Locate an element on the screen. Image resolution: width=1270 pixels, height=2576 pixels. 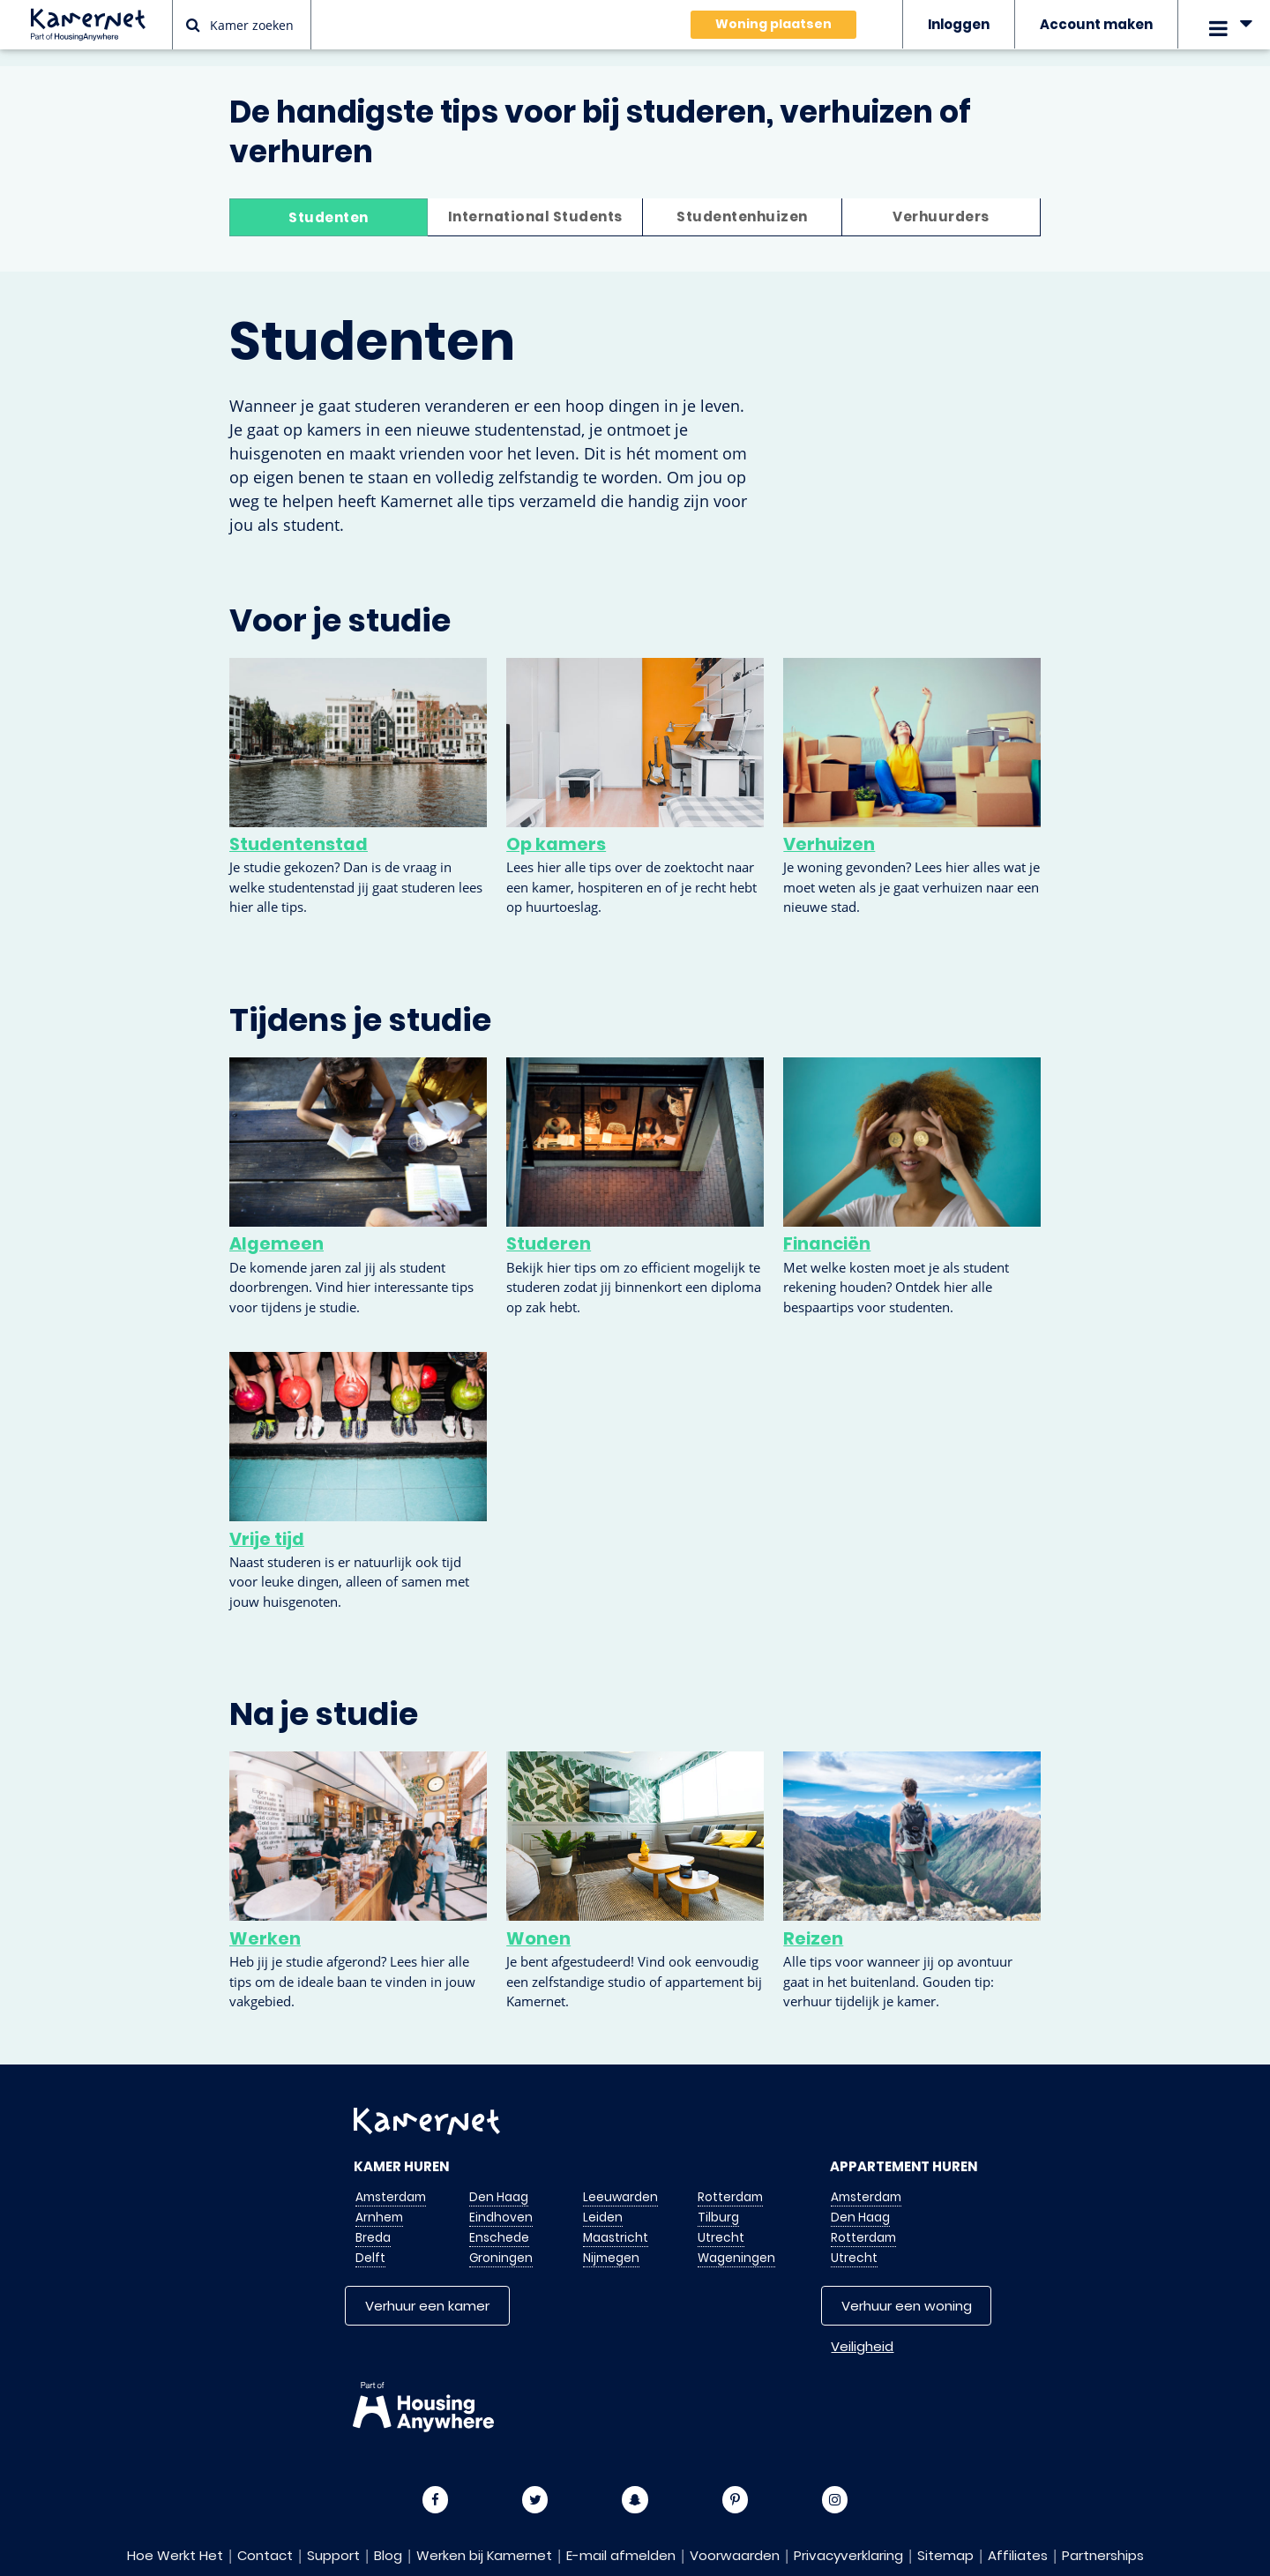
Voorwaarden is located at coordinates (735, 2554).